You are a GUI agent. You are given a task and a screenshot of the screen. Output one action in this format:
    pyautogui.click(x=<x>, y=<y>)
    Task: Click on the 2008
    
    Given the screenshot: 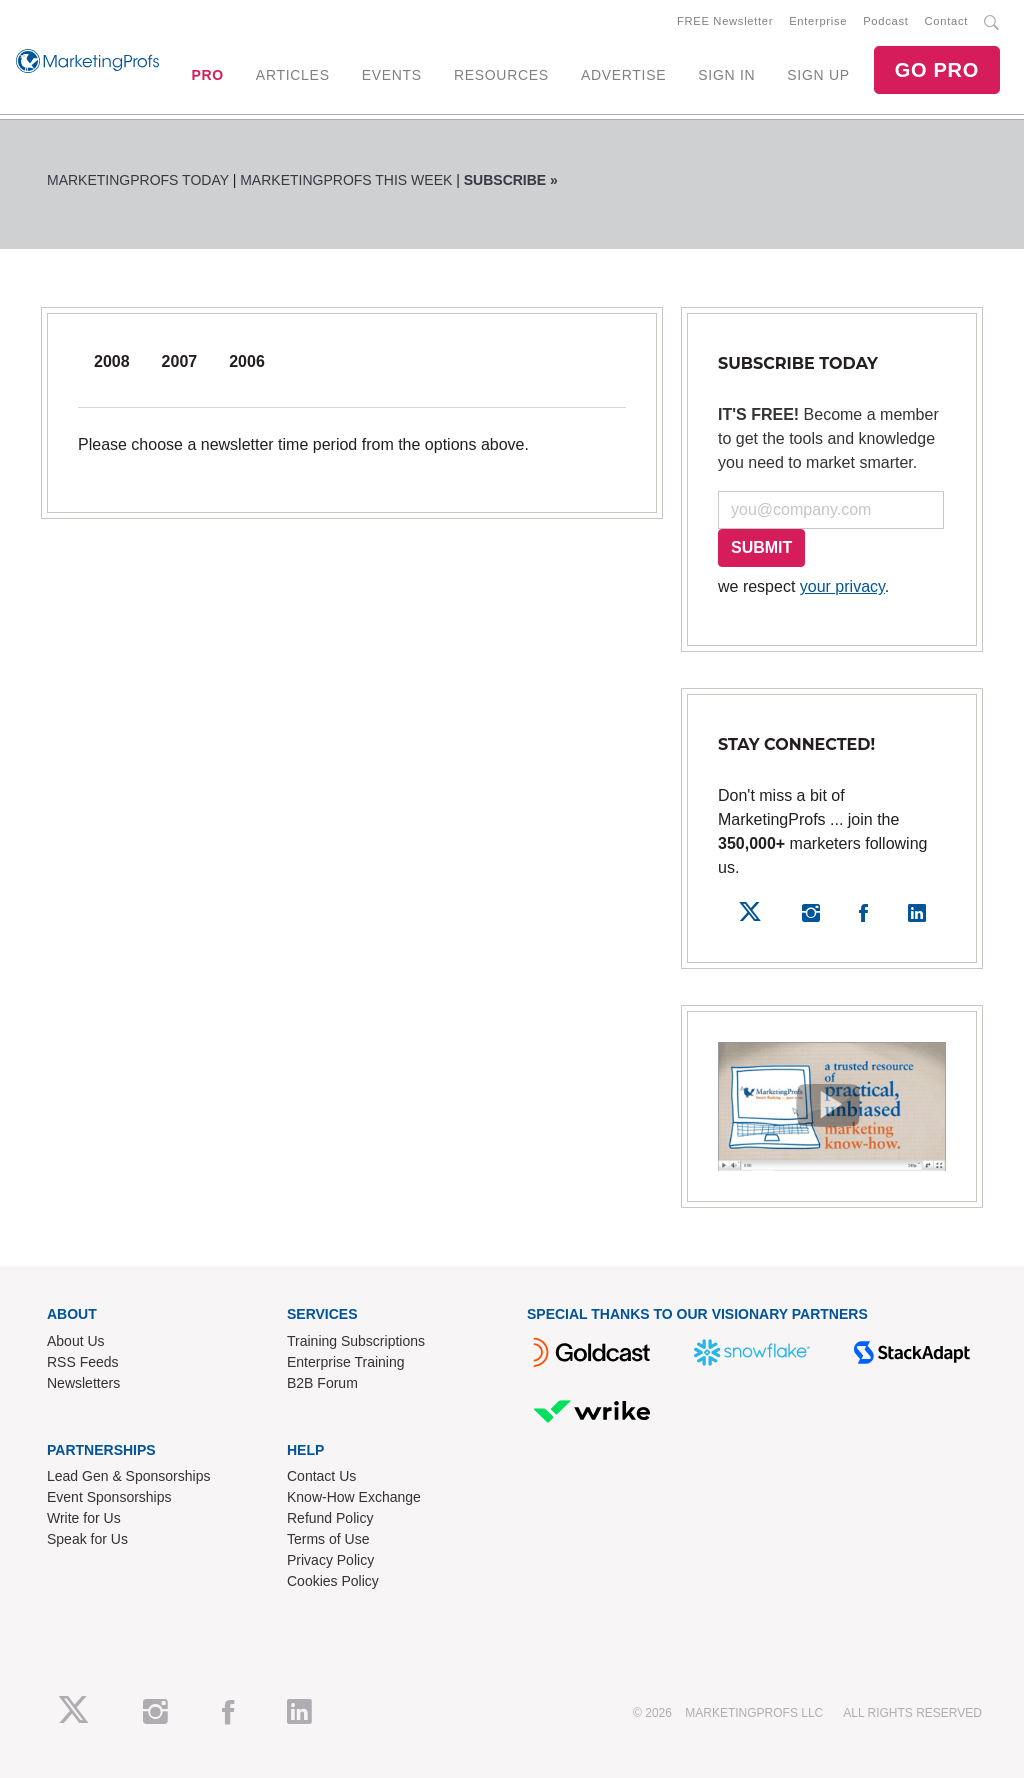 What is the action you would take?
    pyautogui.click(x=112, y=361)
    